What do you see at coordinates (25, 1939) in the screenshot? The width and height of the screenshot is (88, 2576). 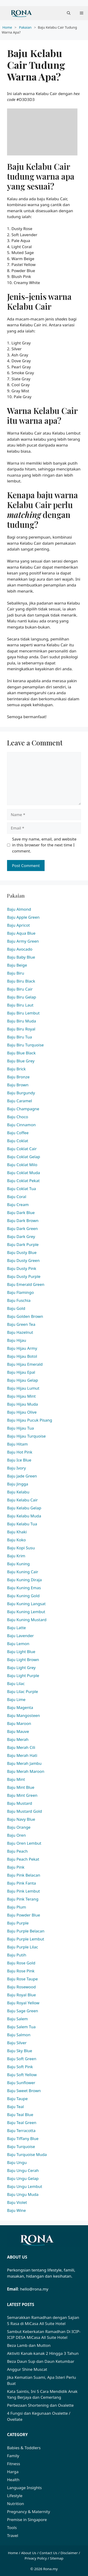 I see `Baju Purple Lembut` at bounding box center [25, 1939].